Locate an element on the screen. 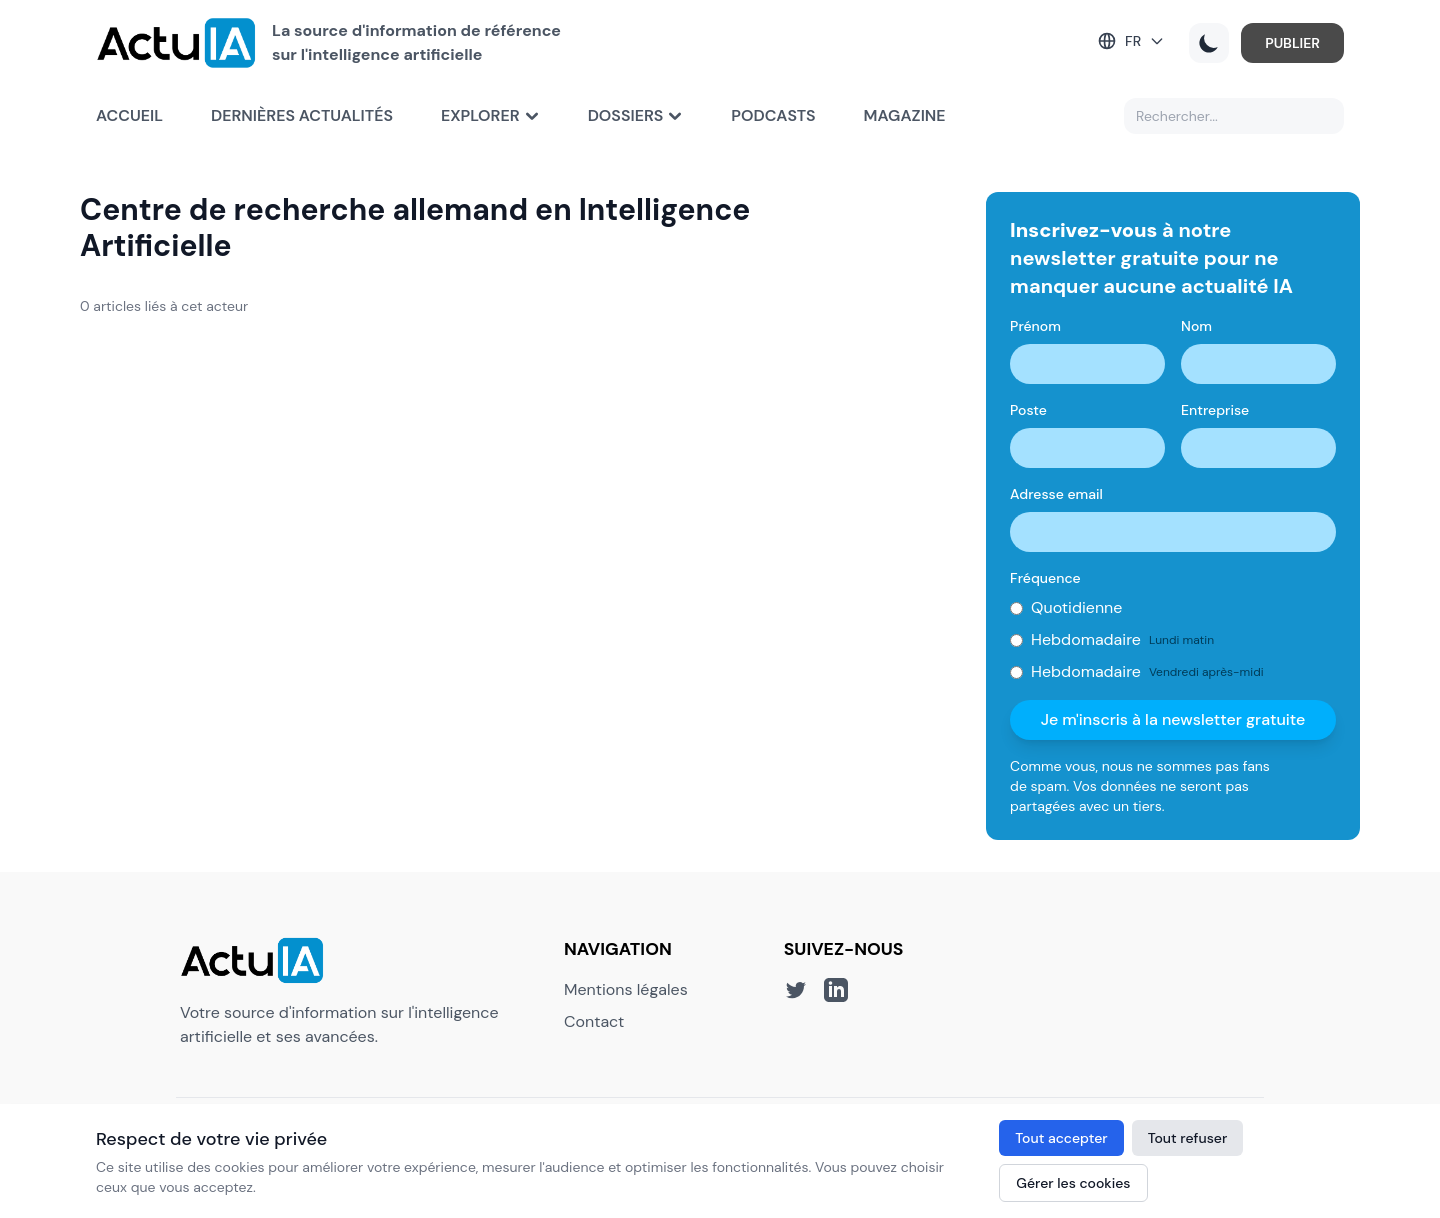 The image size is (1440, 1218). Nom is located at coordinates (1196, 326).